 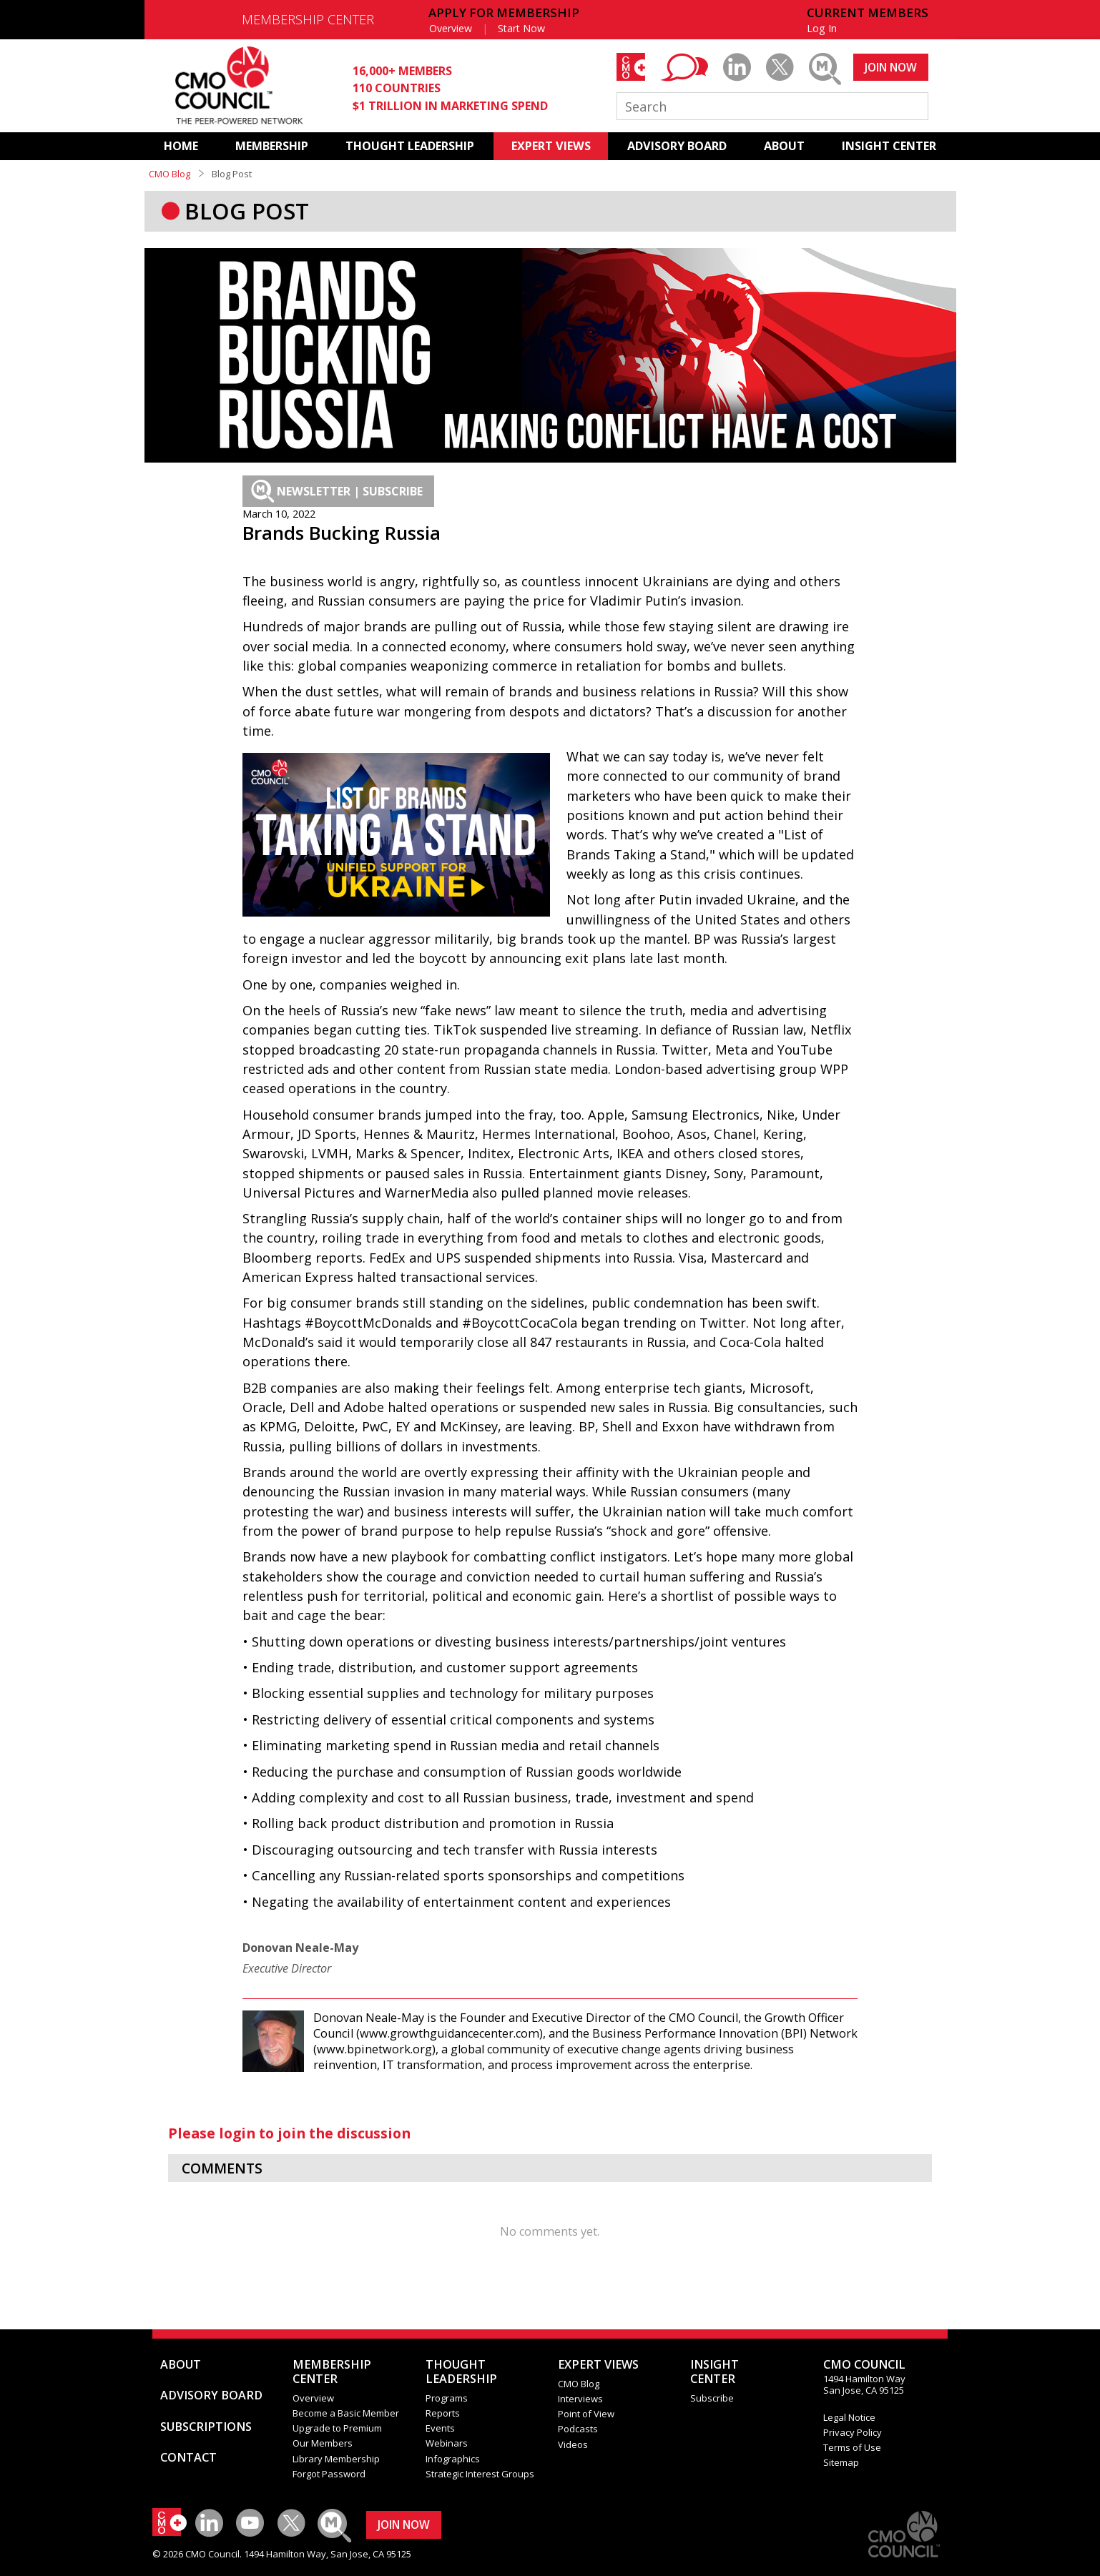 What do you see at coordinates (447, 2398) in the screenshot?
I see `Programs` at bounding box center [447, 2398].